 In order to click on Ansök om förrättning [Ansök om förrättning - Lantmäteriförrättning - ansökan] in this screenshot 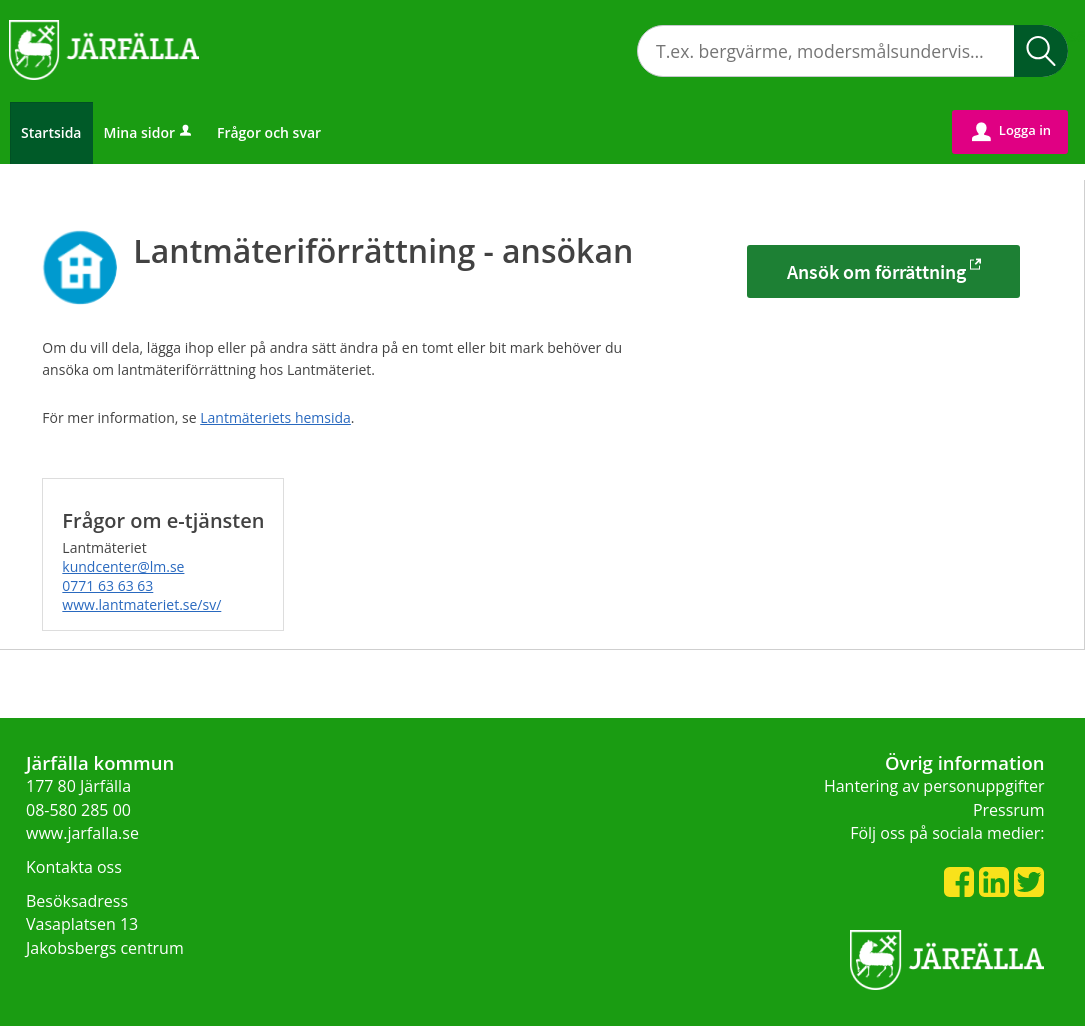, I will do `click(876, 271)`.